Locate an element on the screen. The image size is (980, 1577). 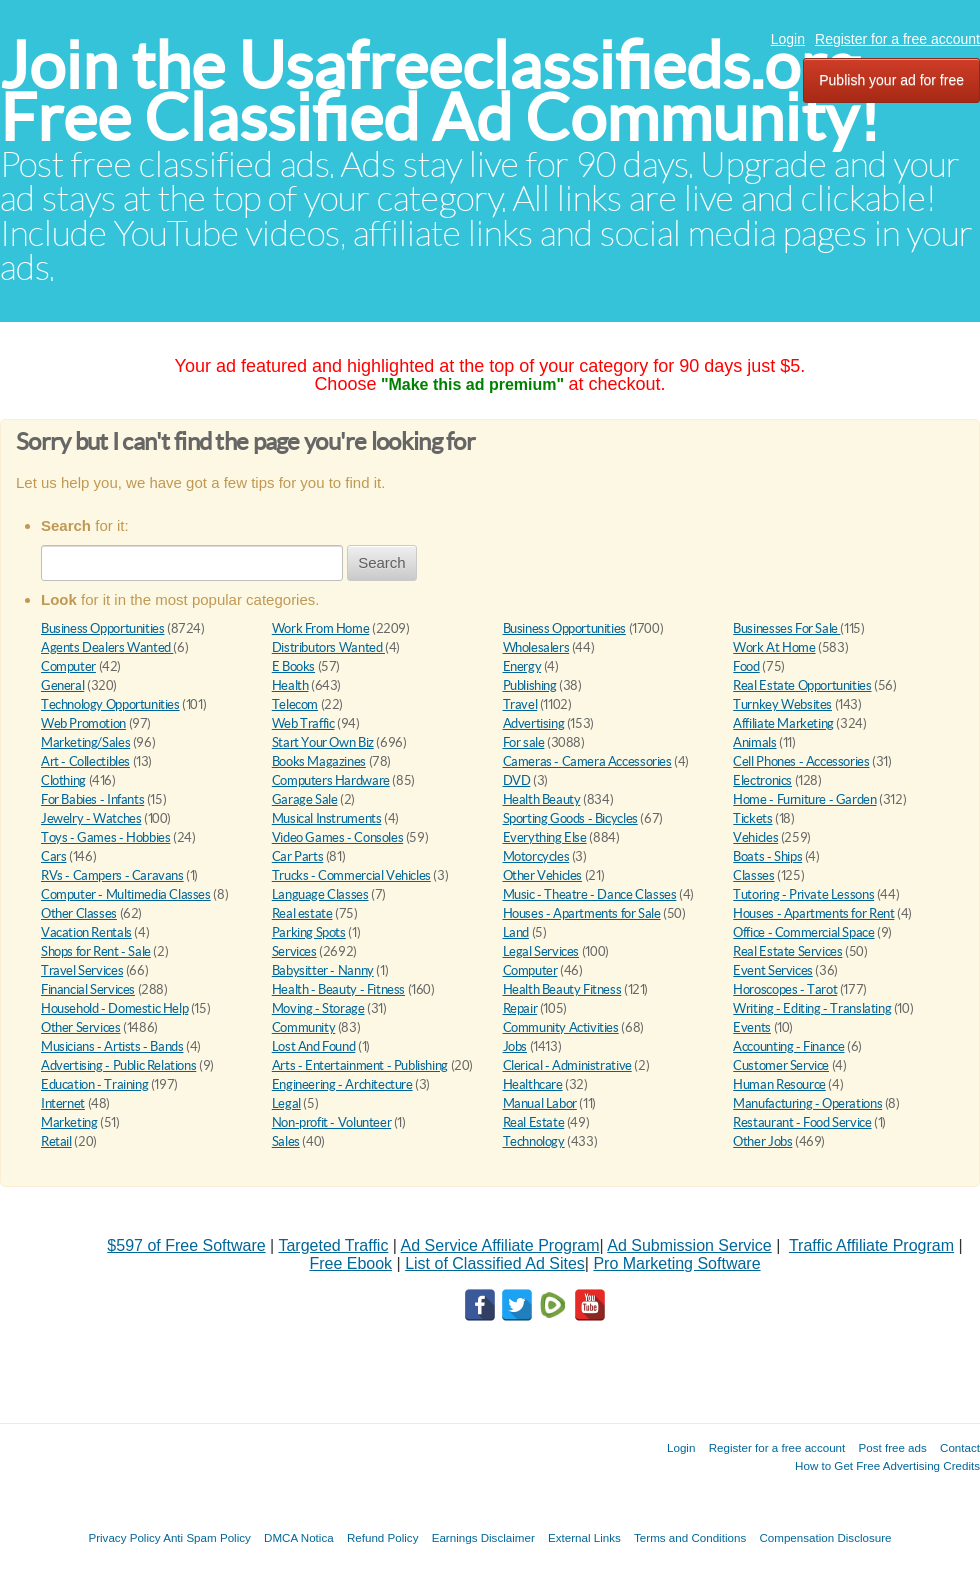
Restaurant - Food Service is located at coordinates (802, 1122).